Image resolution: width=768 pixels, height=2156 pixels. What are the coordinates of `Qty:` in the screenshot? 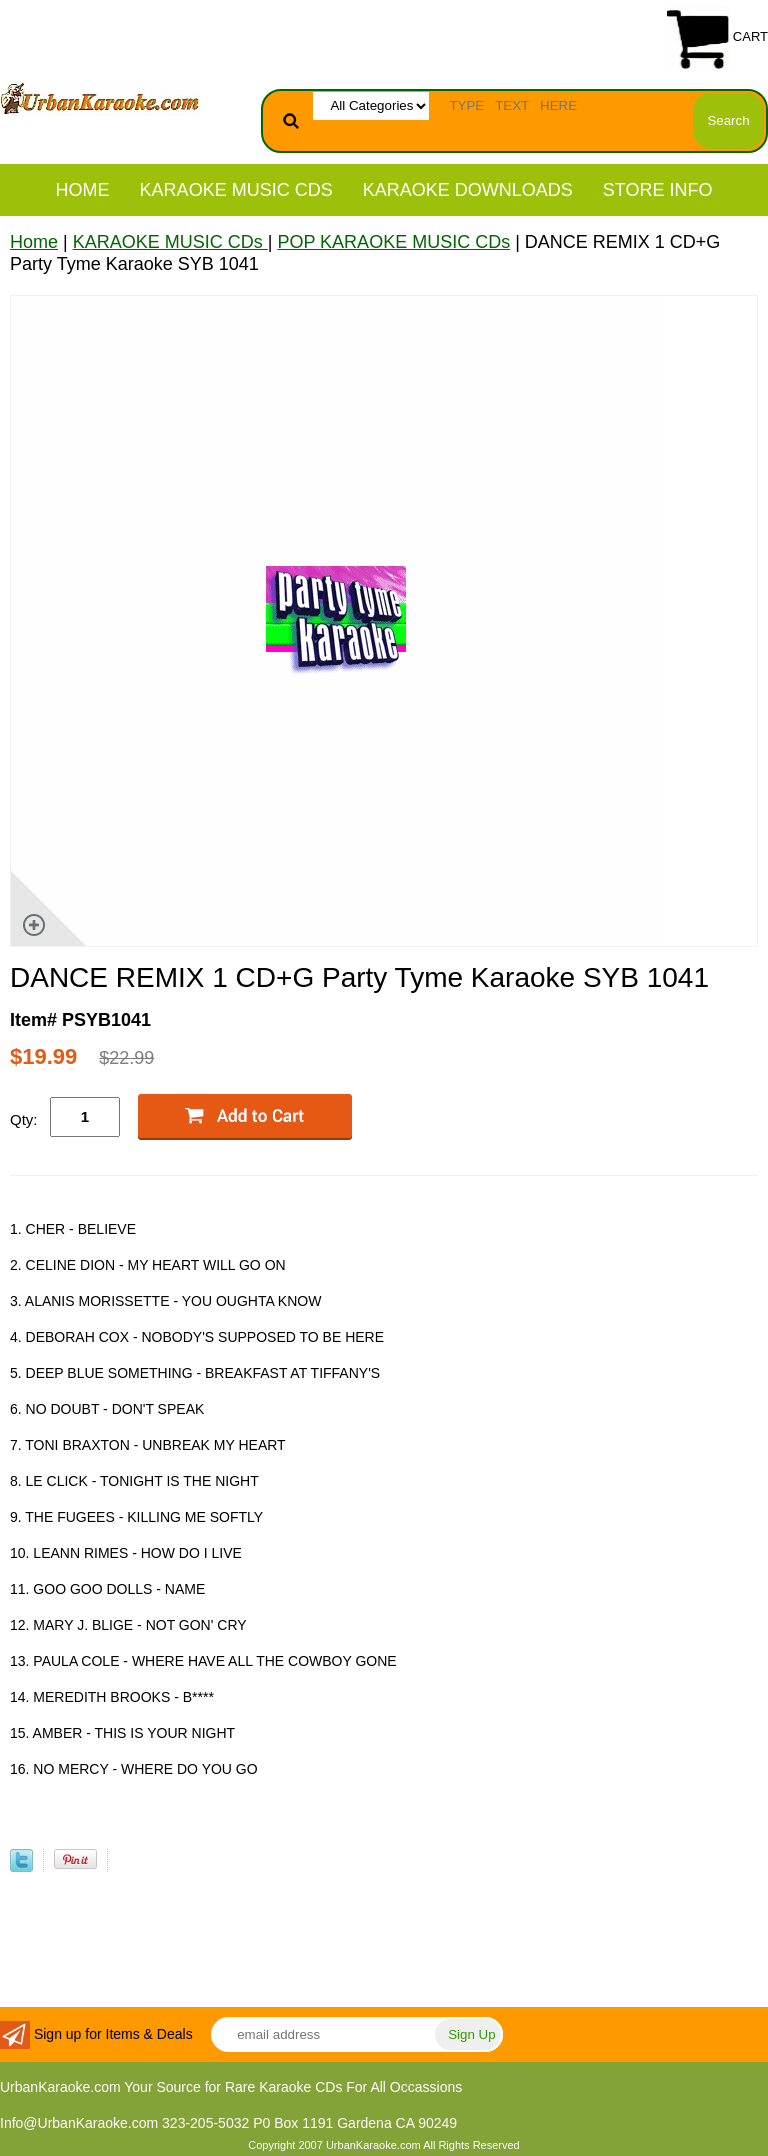 It's located at (24, 1119).